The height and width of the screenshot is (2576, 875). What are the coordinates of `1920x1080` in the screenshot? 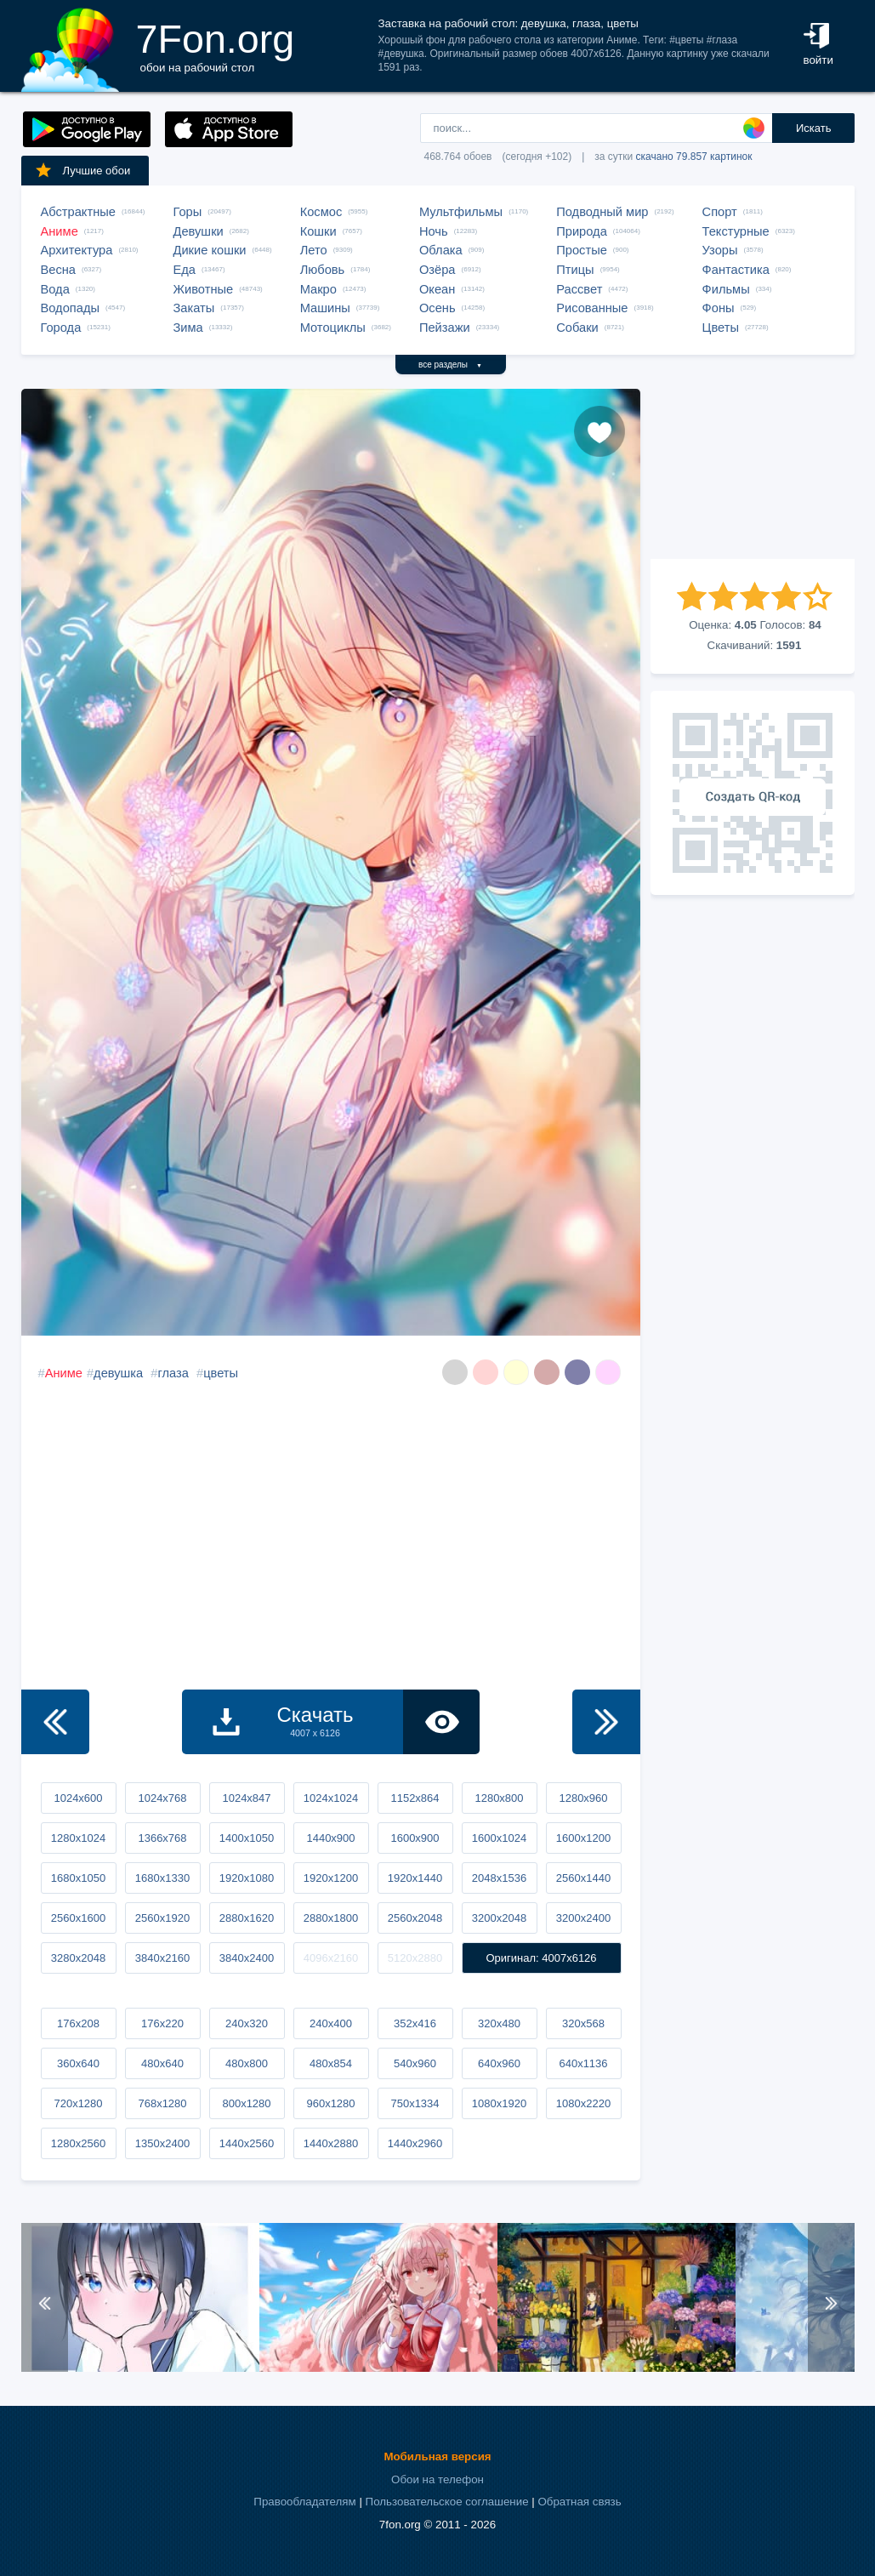 It's located at (246, 1878).